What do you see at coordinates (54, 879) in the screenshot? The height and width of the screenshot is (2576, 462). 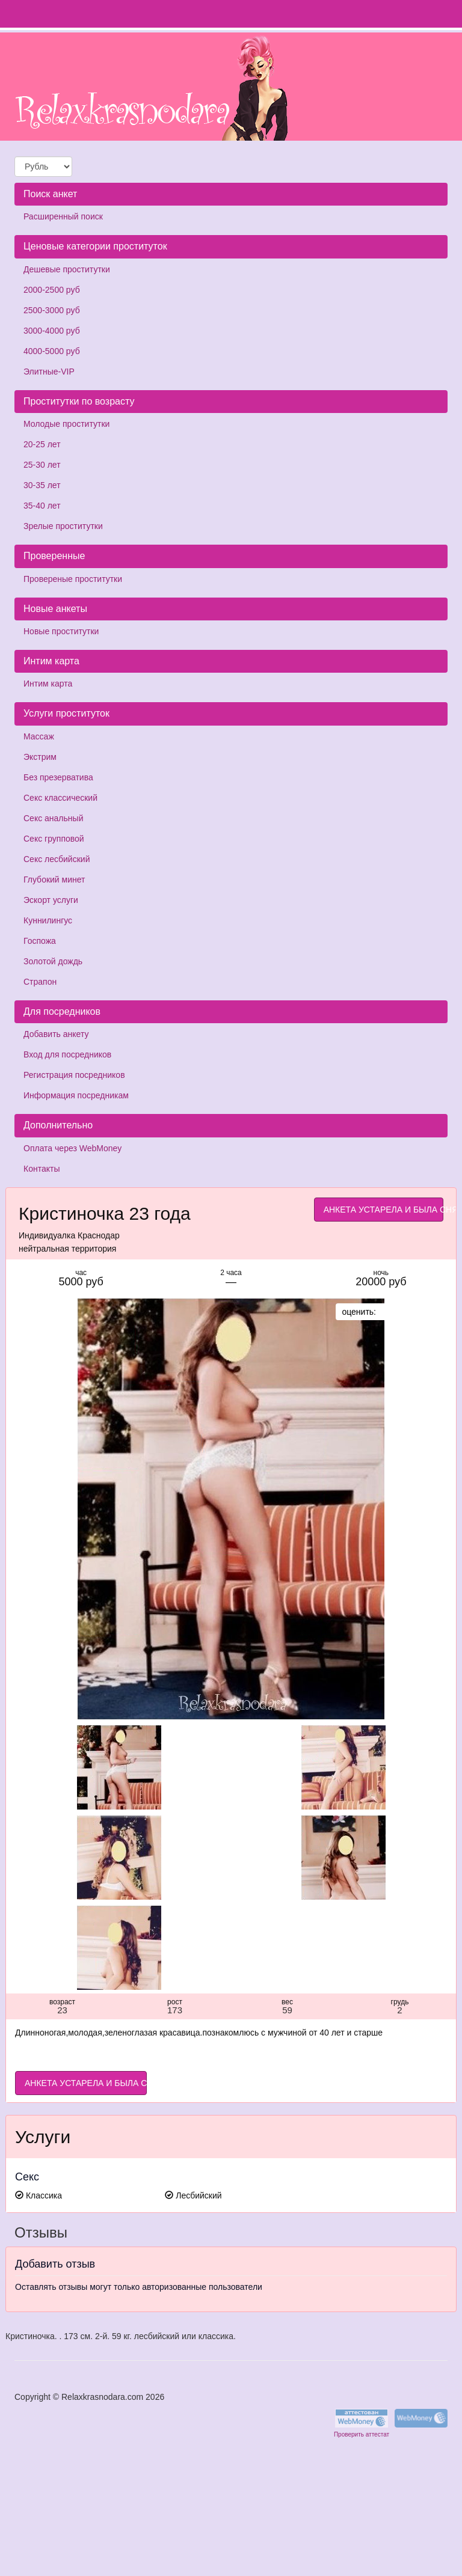 I see `Глубокий минет` at bounding box center [54, 879].